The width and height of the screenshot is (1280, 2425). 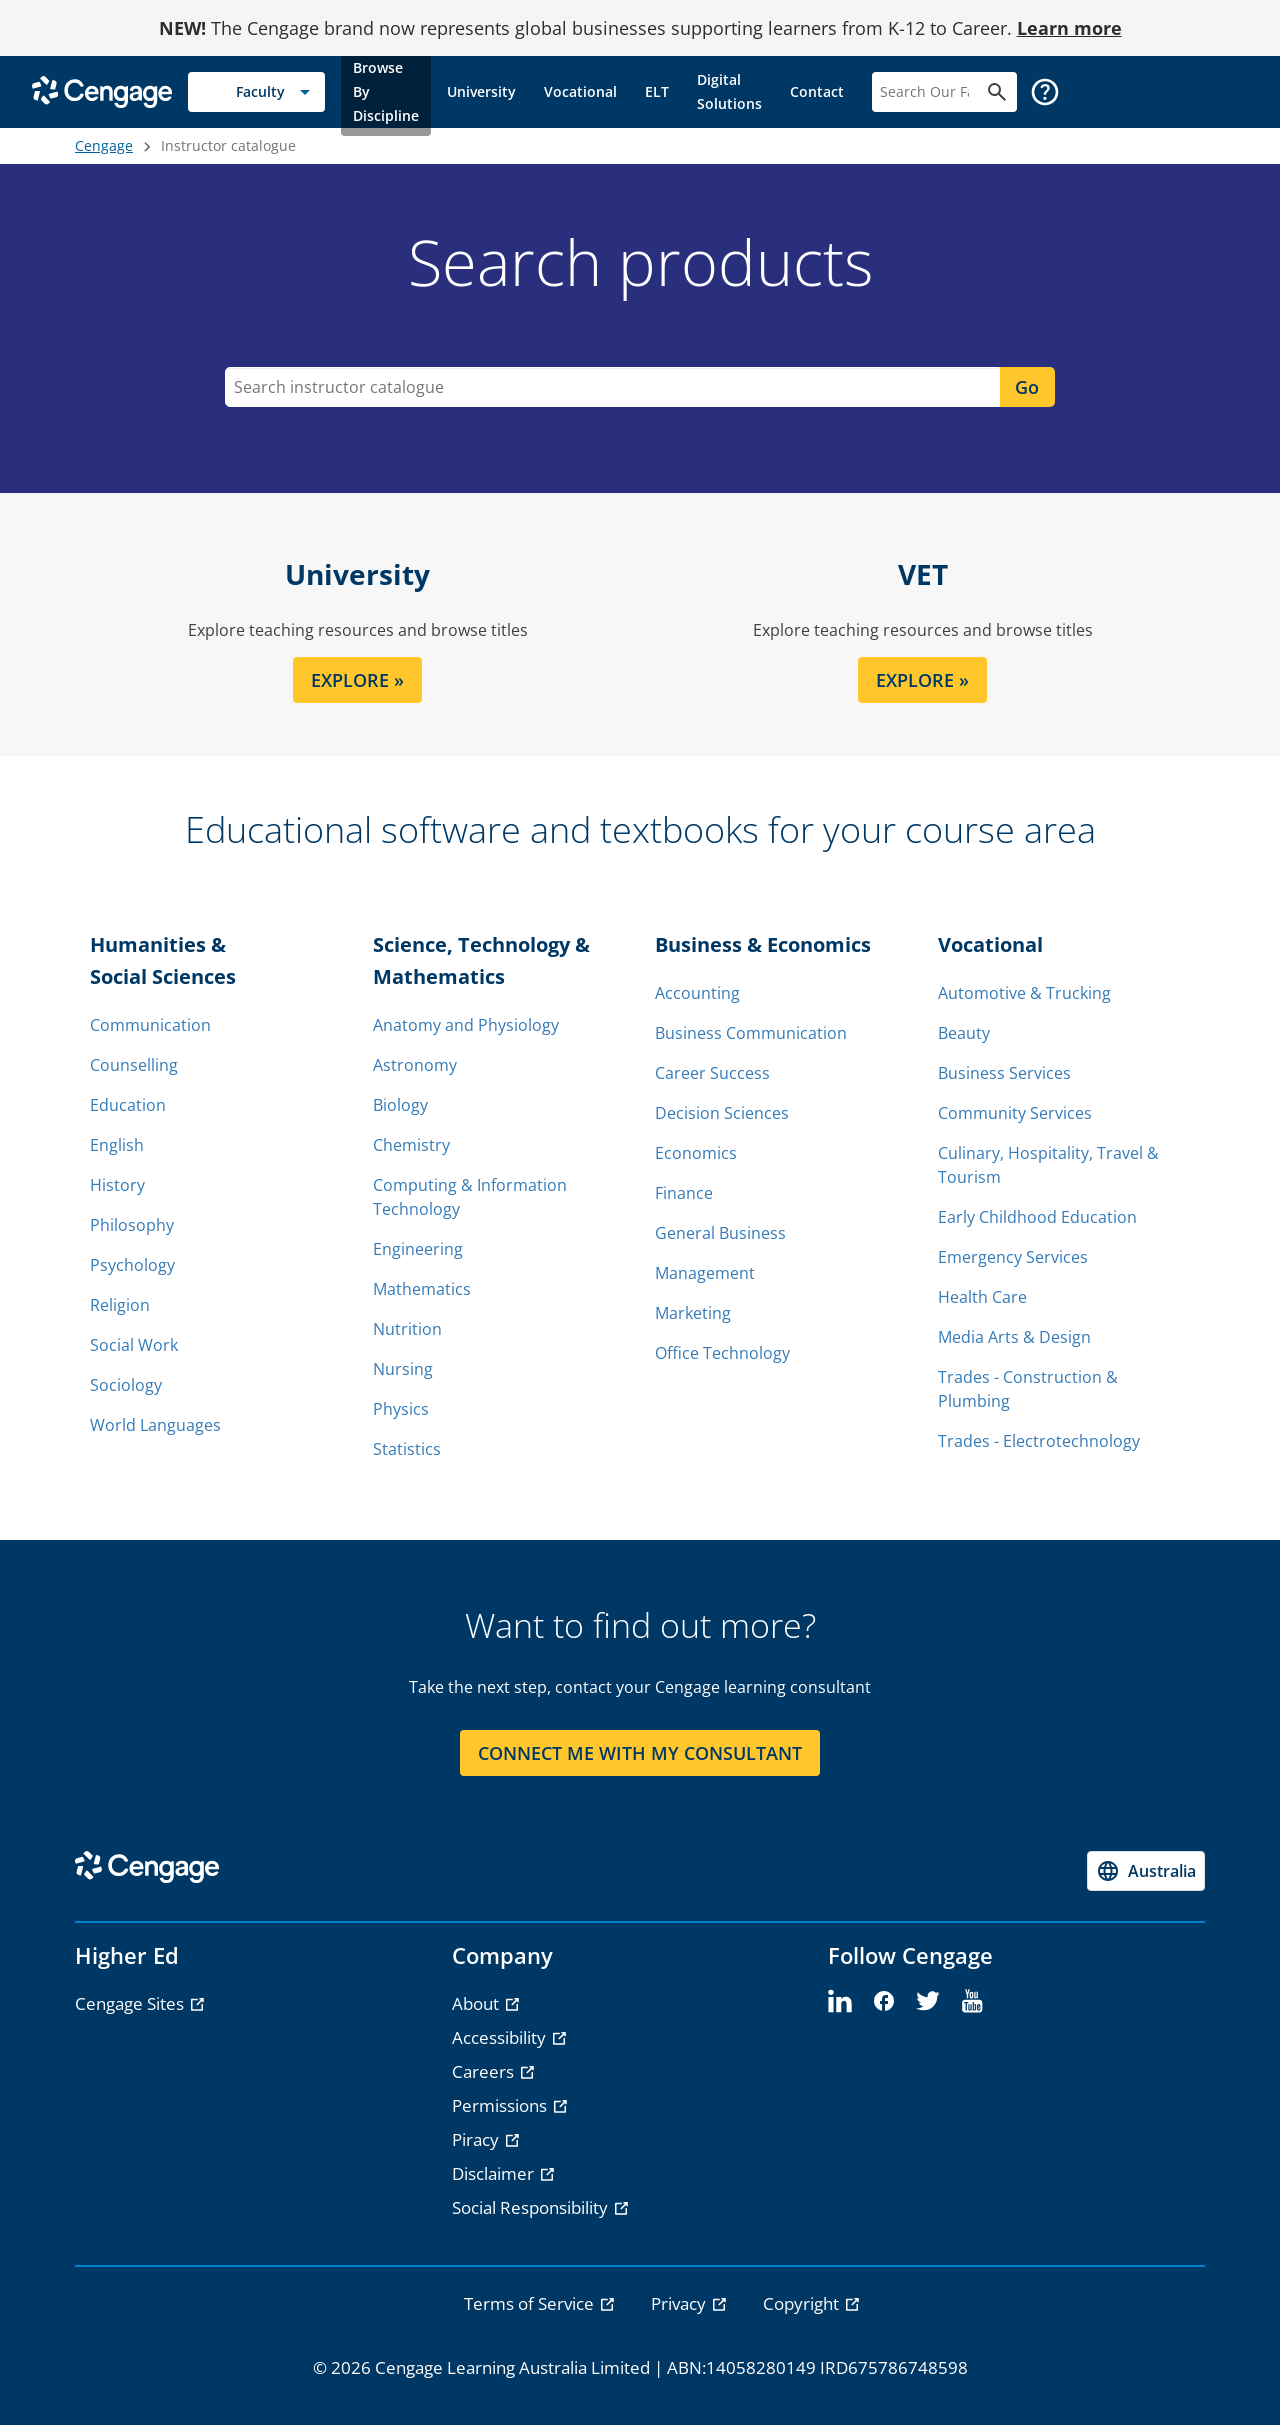 What do you see at coordinates (884, 2002) in the screenshot?
I see `[facebook]` at bounding box center [884, 2002].